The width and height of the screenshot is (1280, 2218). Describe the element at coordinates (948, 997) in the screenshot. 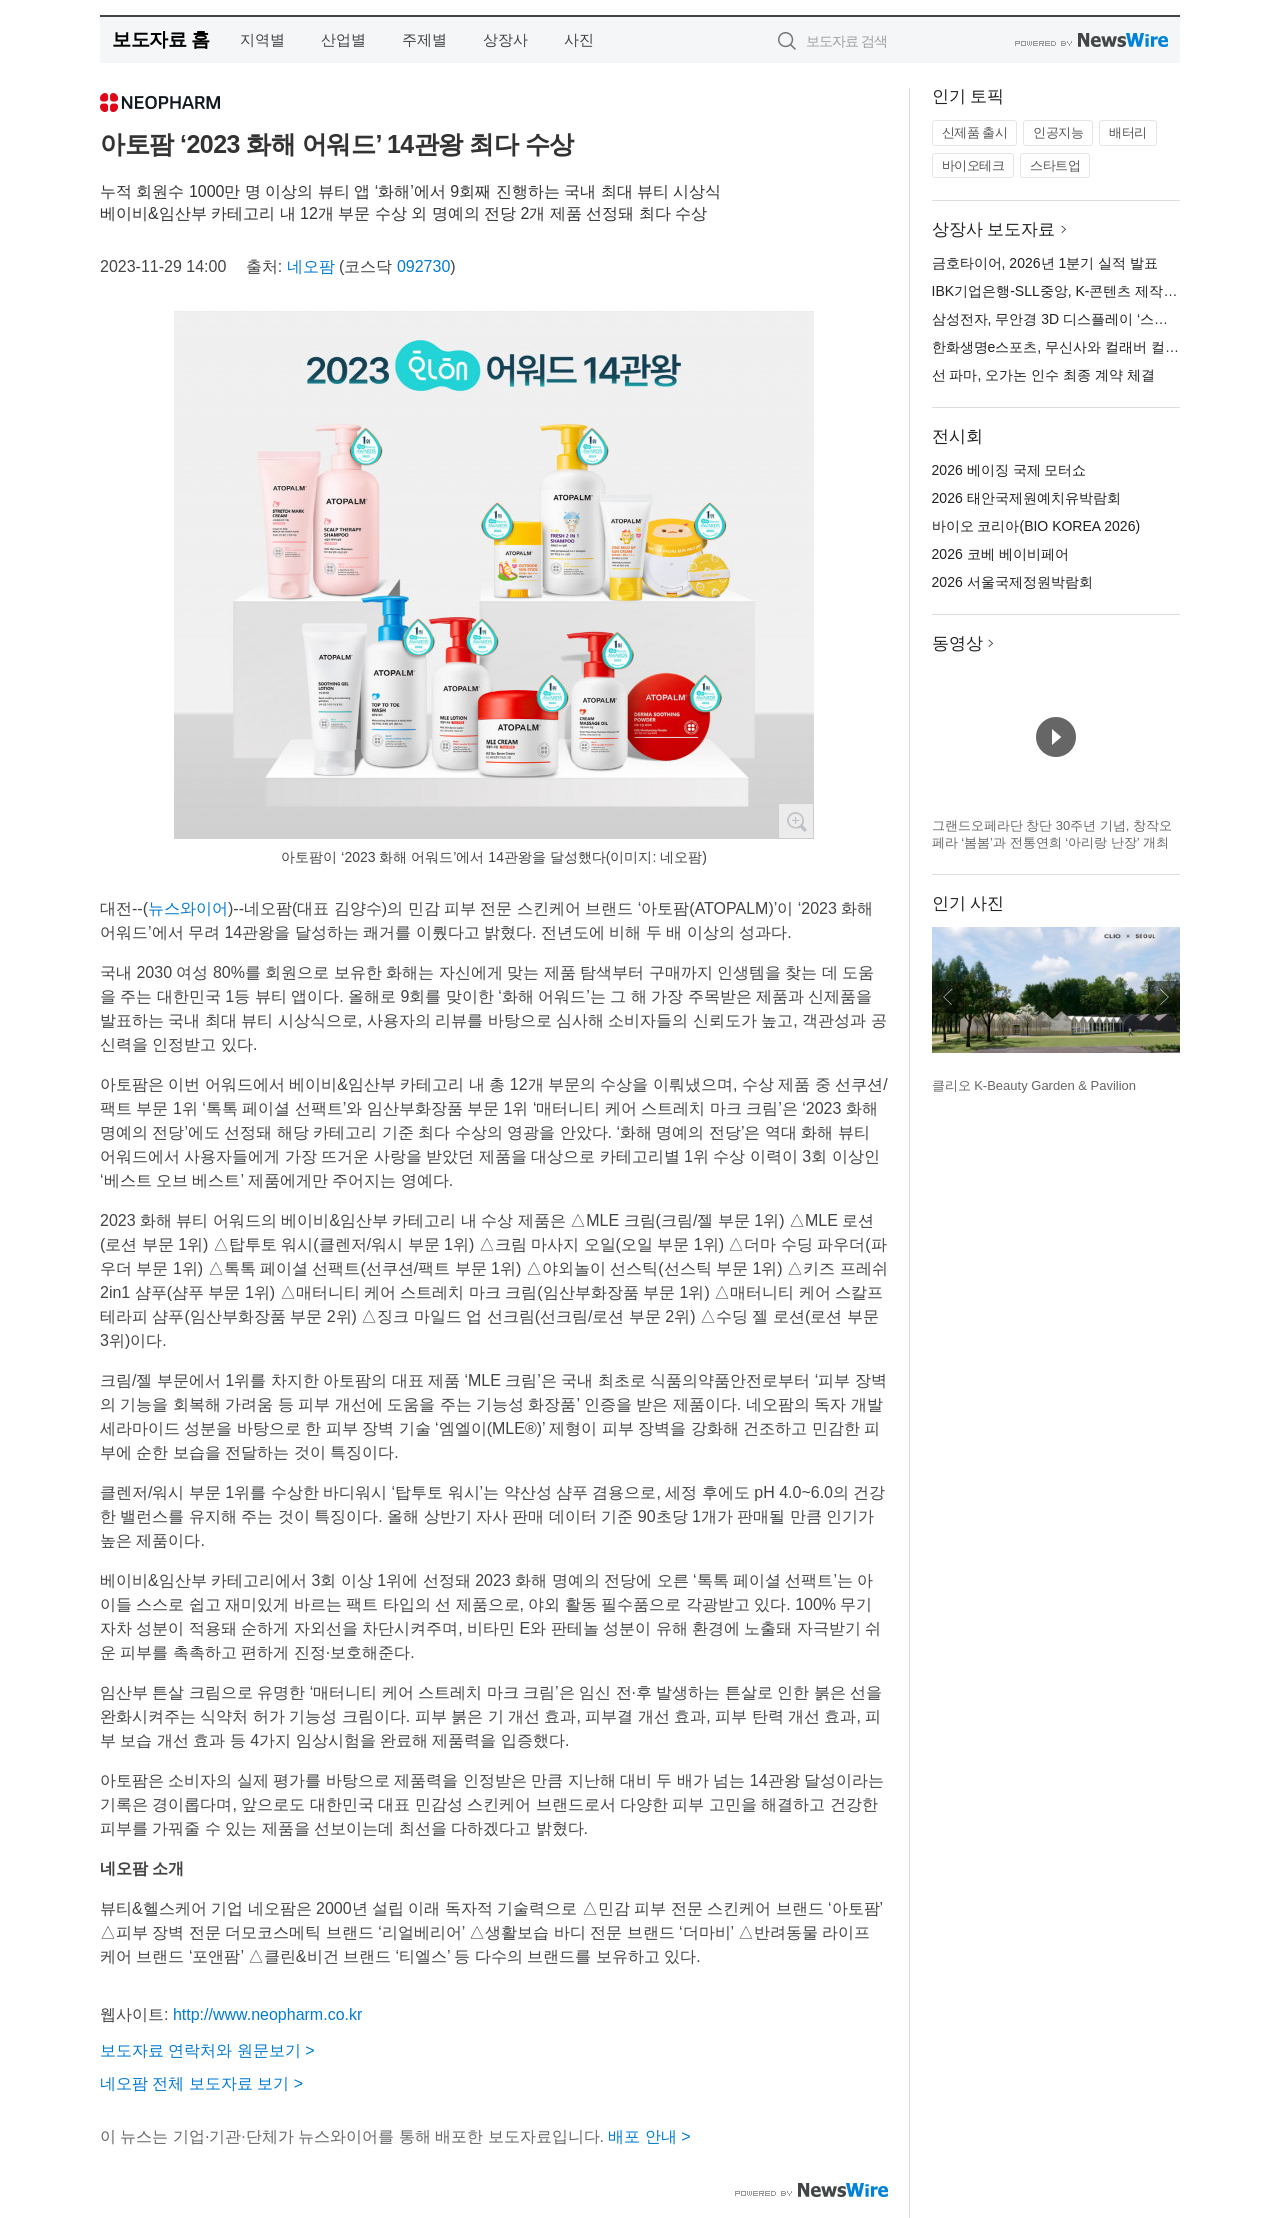

I see `이전` at that location.